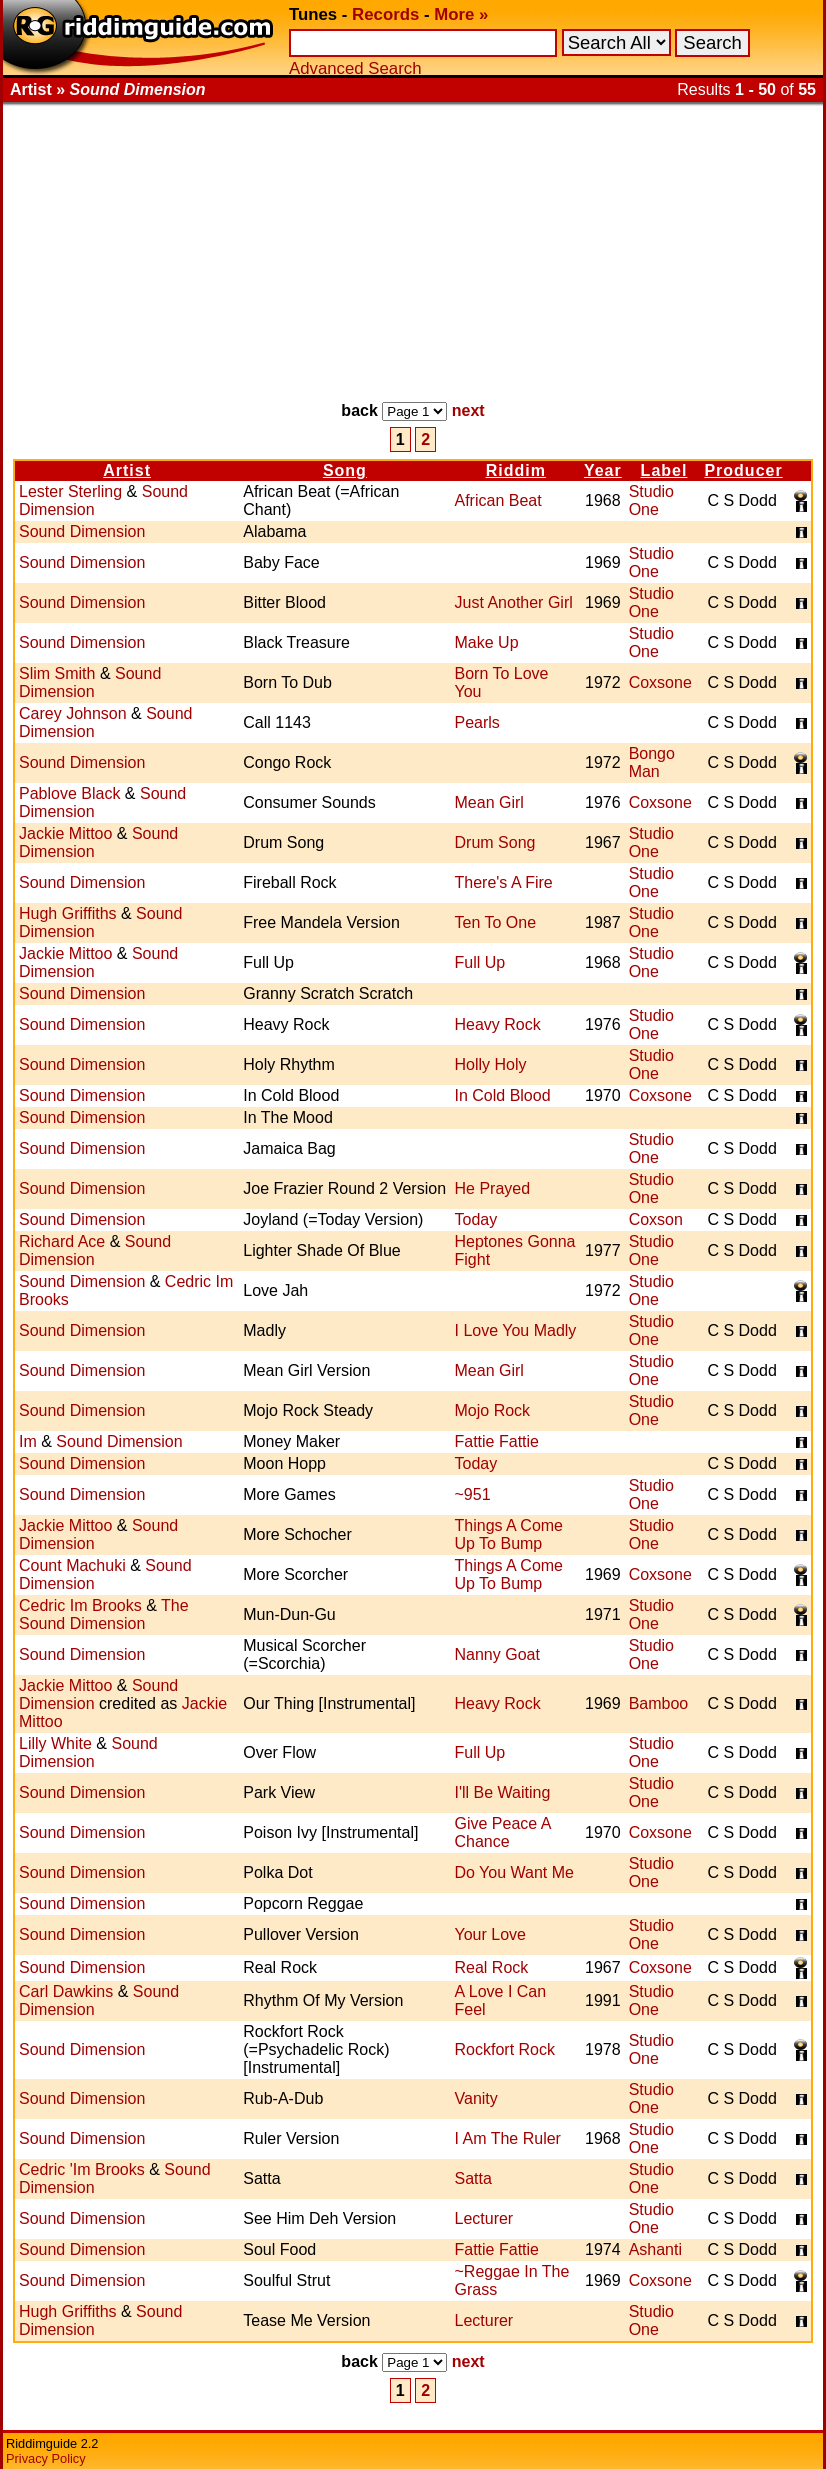 This screenshot has width=826, height=2469. I want to click on Bamboo, so click(659, 1703).